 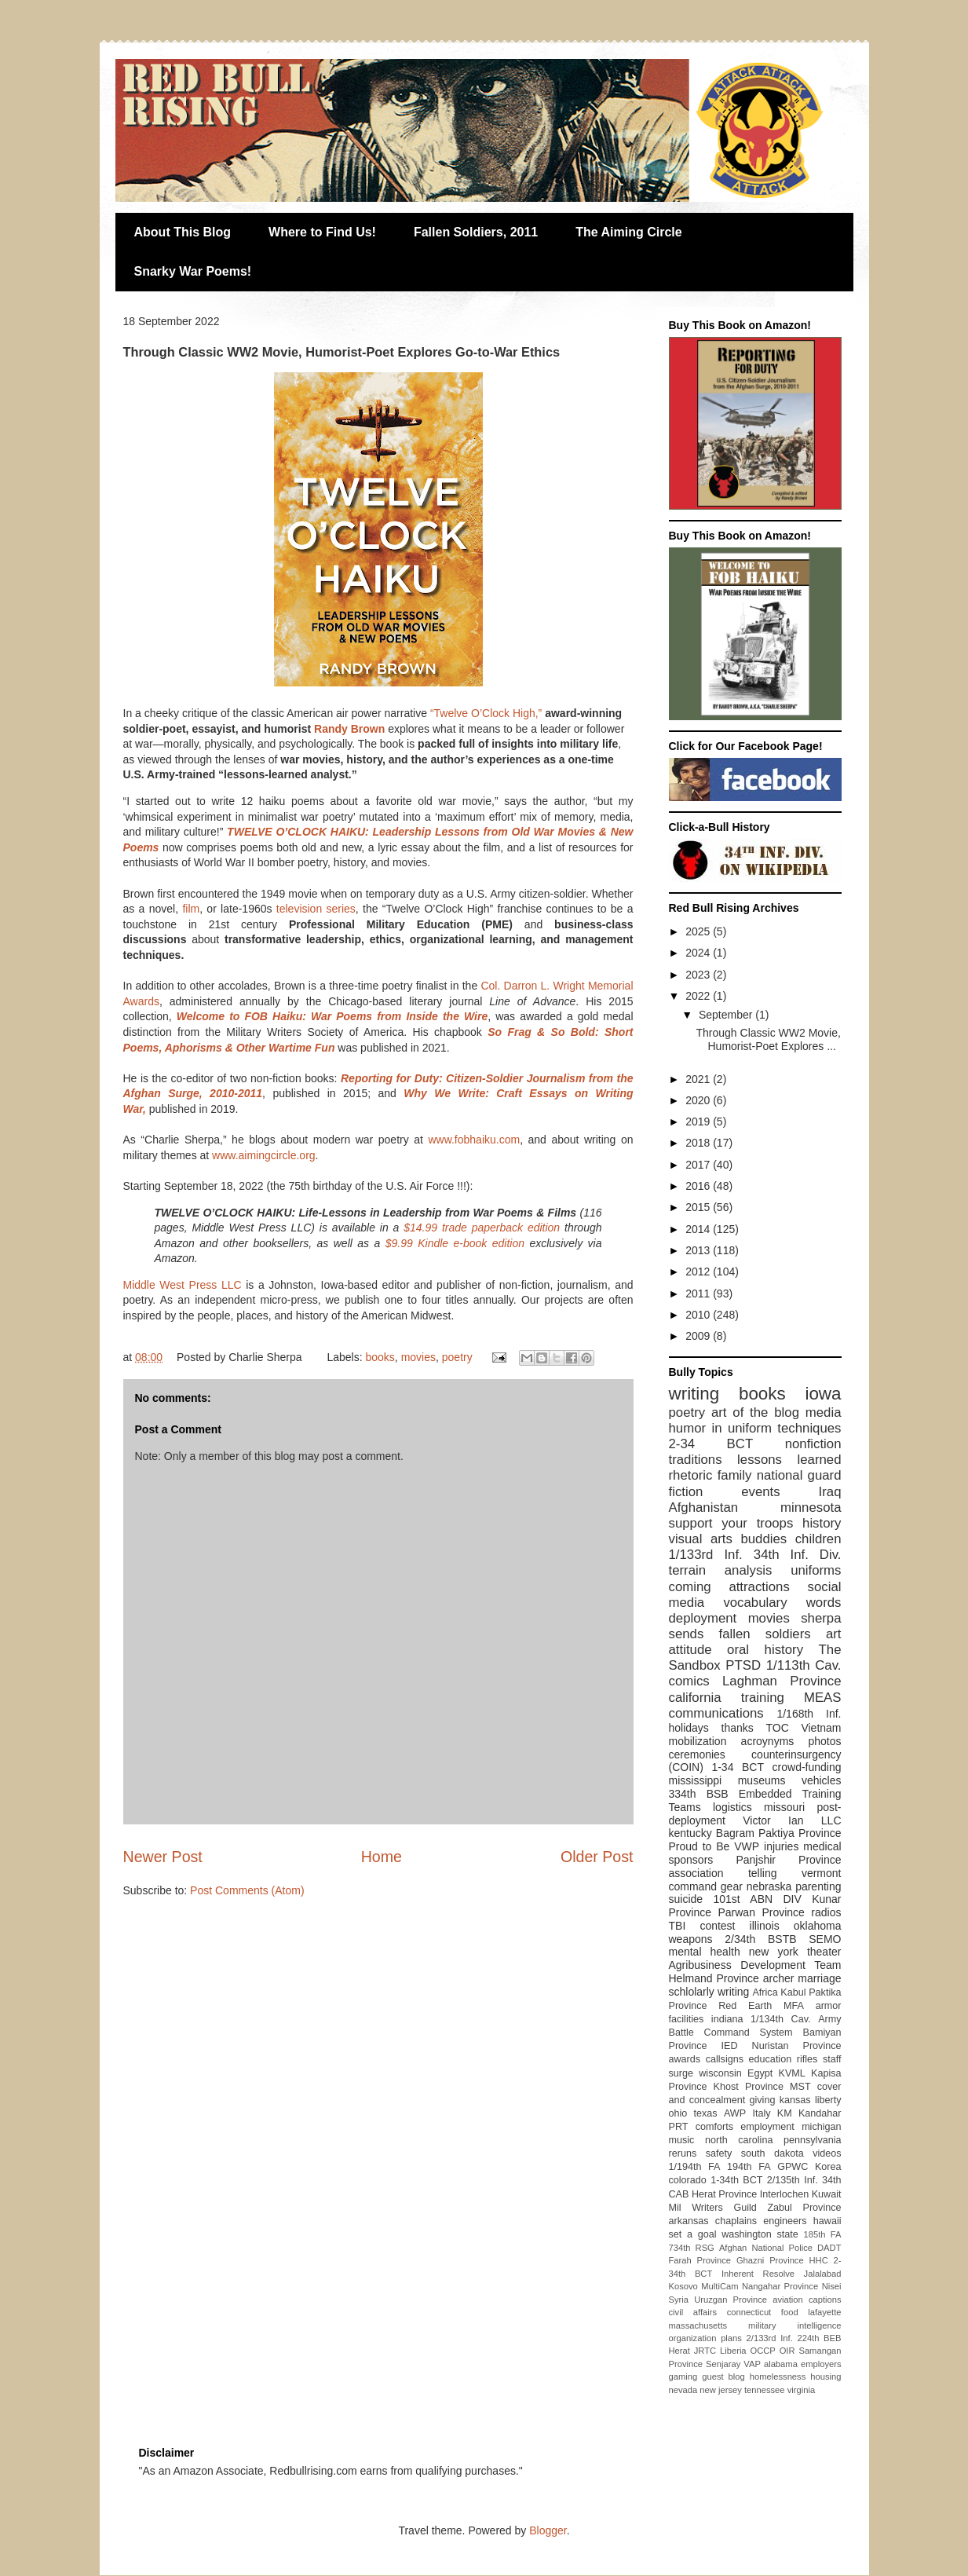 I want to click on Nisei, so click(x=832, y=2286).